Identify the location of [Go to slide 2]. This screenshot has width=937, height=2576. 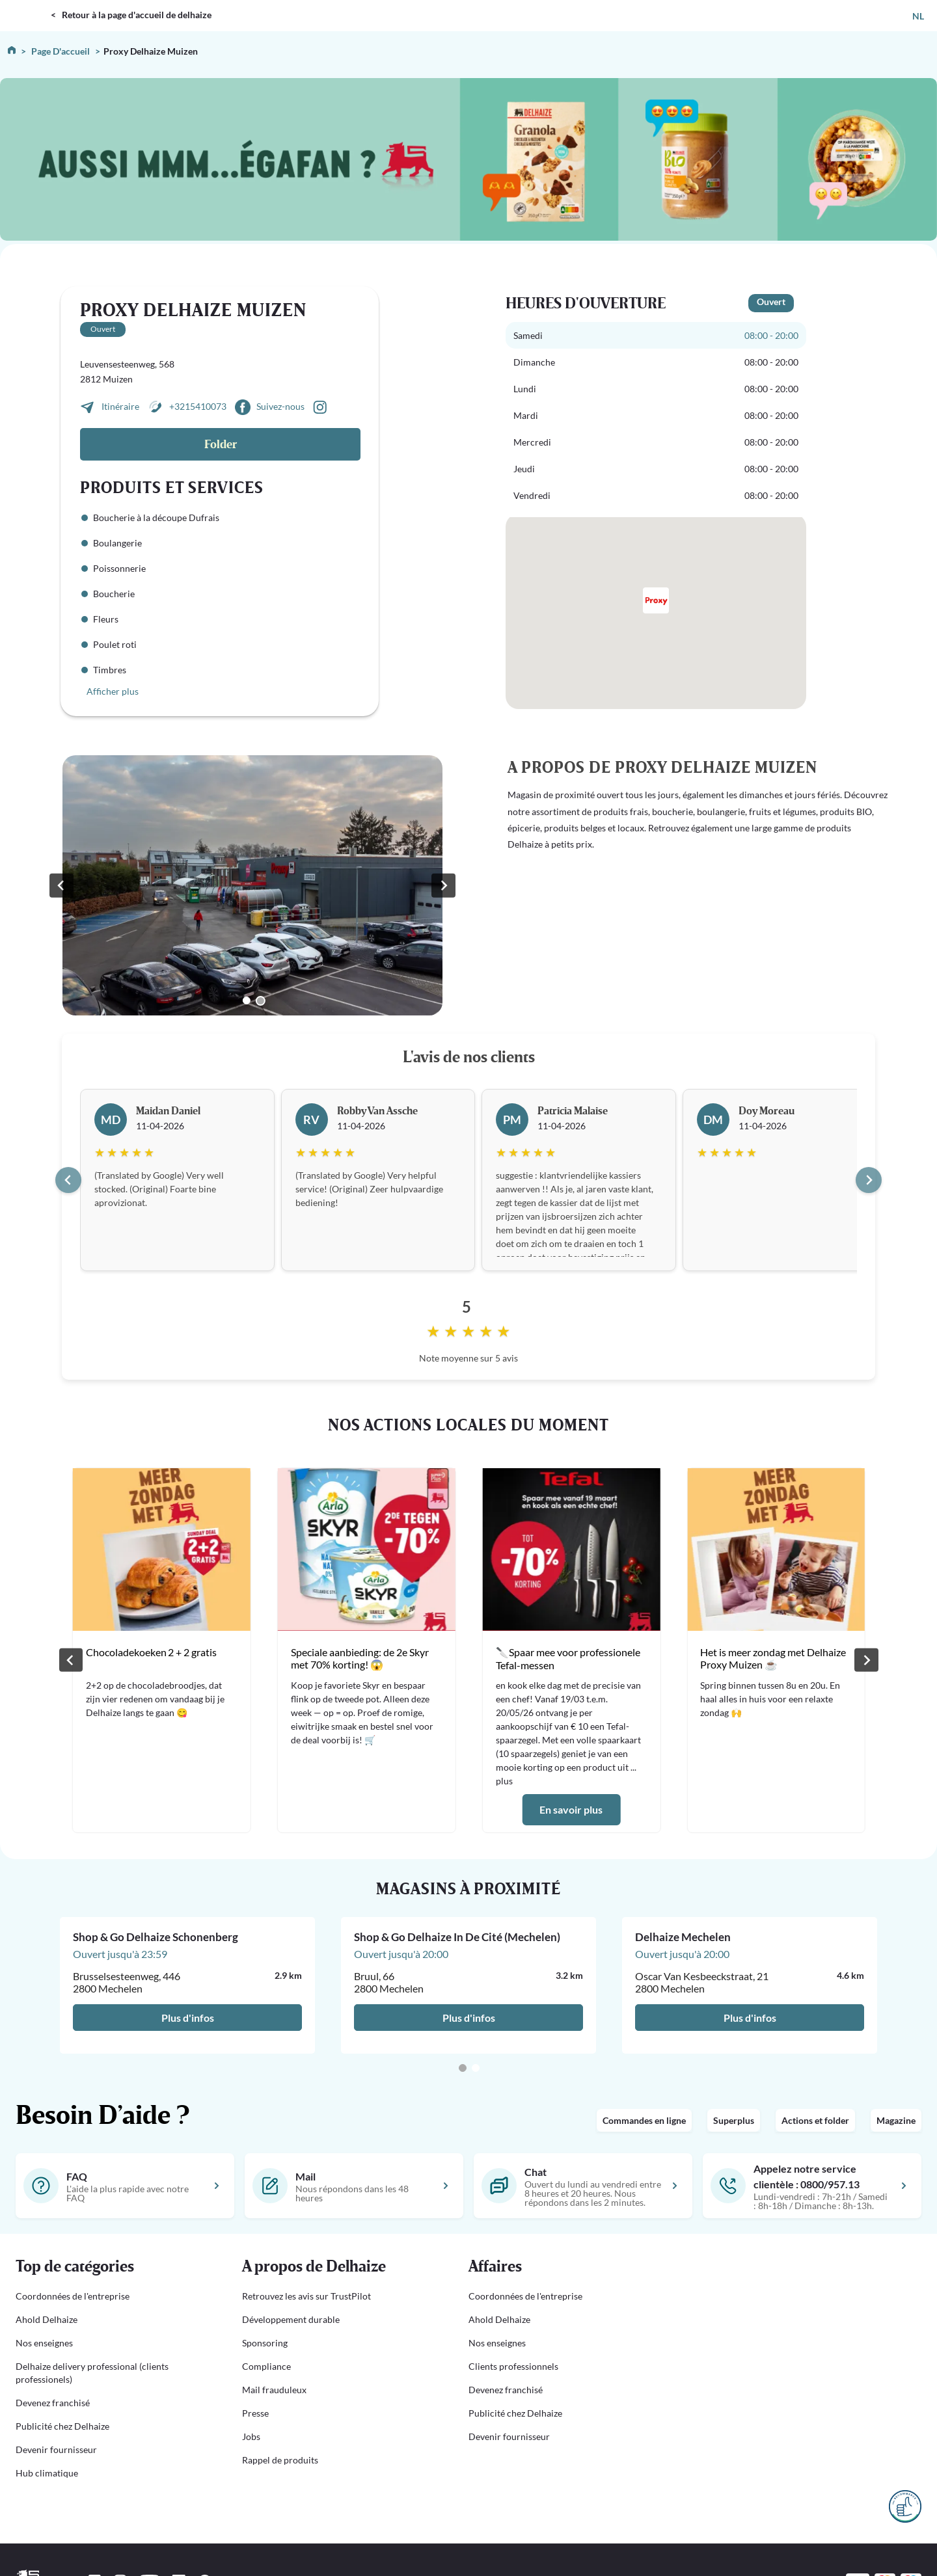
(260, 1001).